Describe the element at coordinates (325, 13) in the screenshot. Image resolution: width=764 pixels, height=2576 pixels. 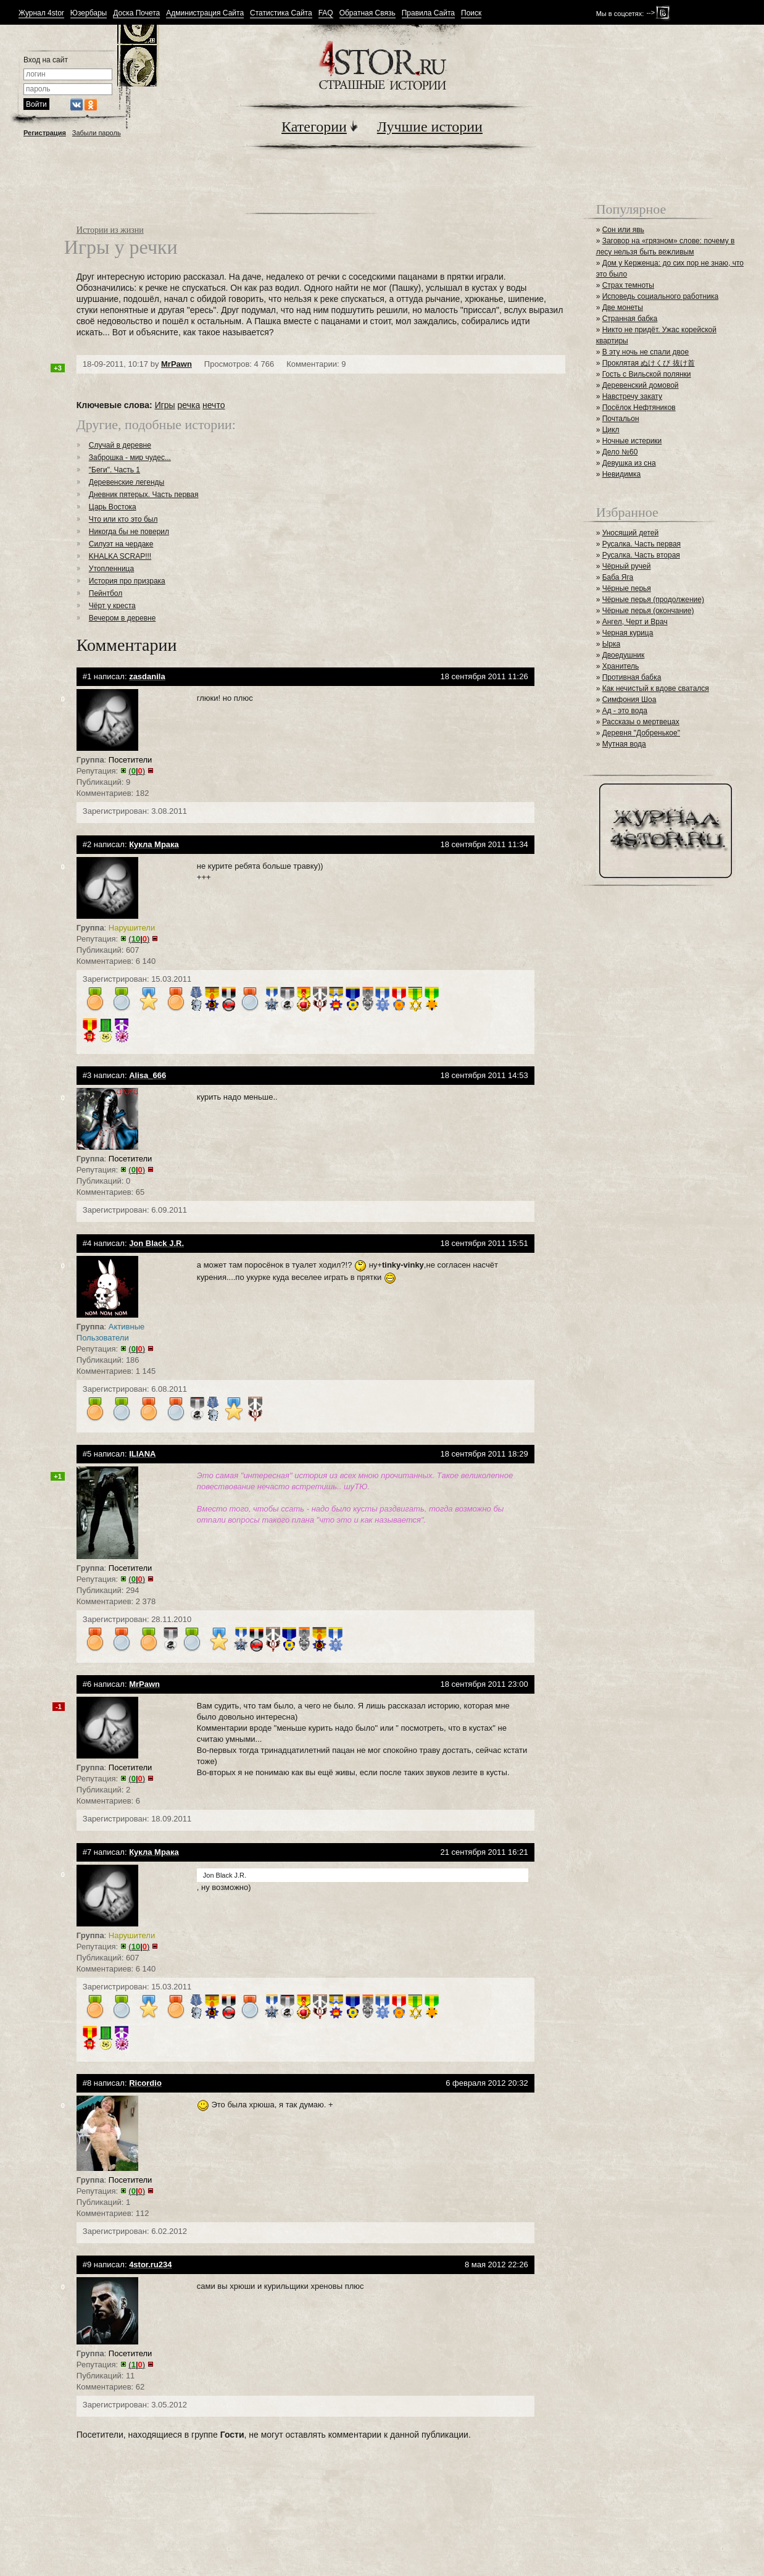
I see `FAQ` at that location.